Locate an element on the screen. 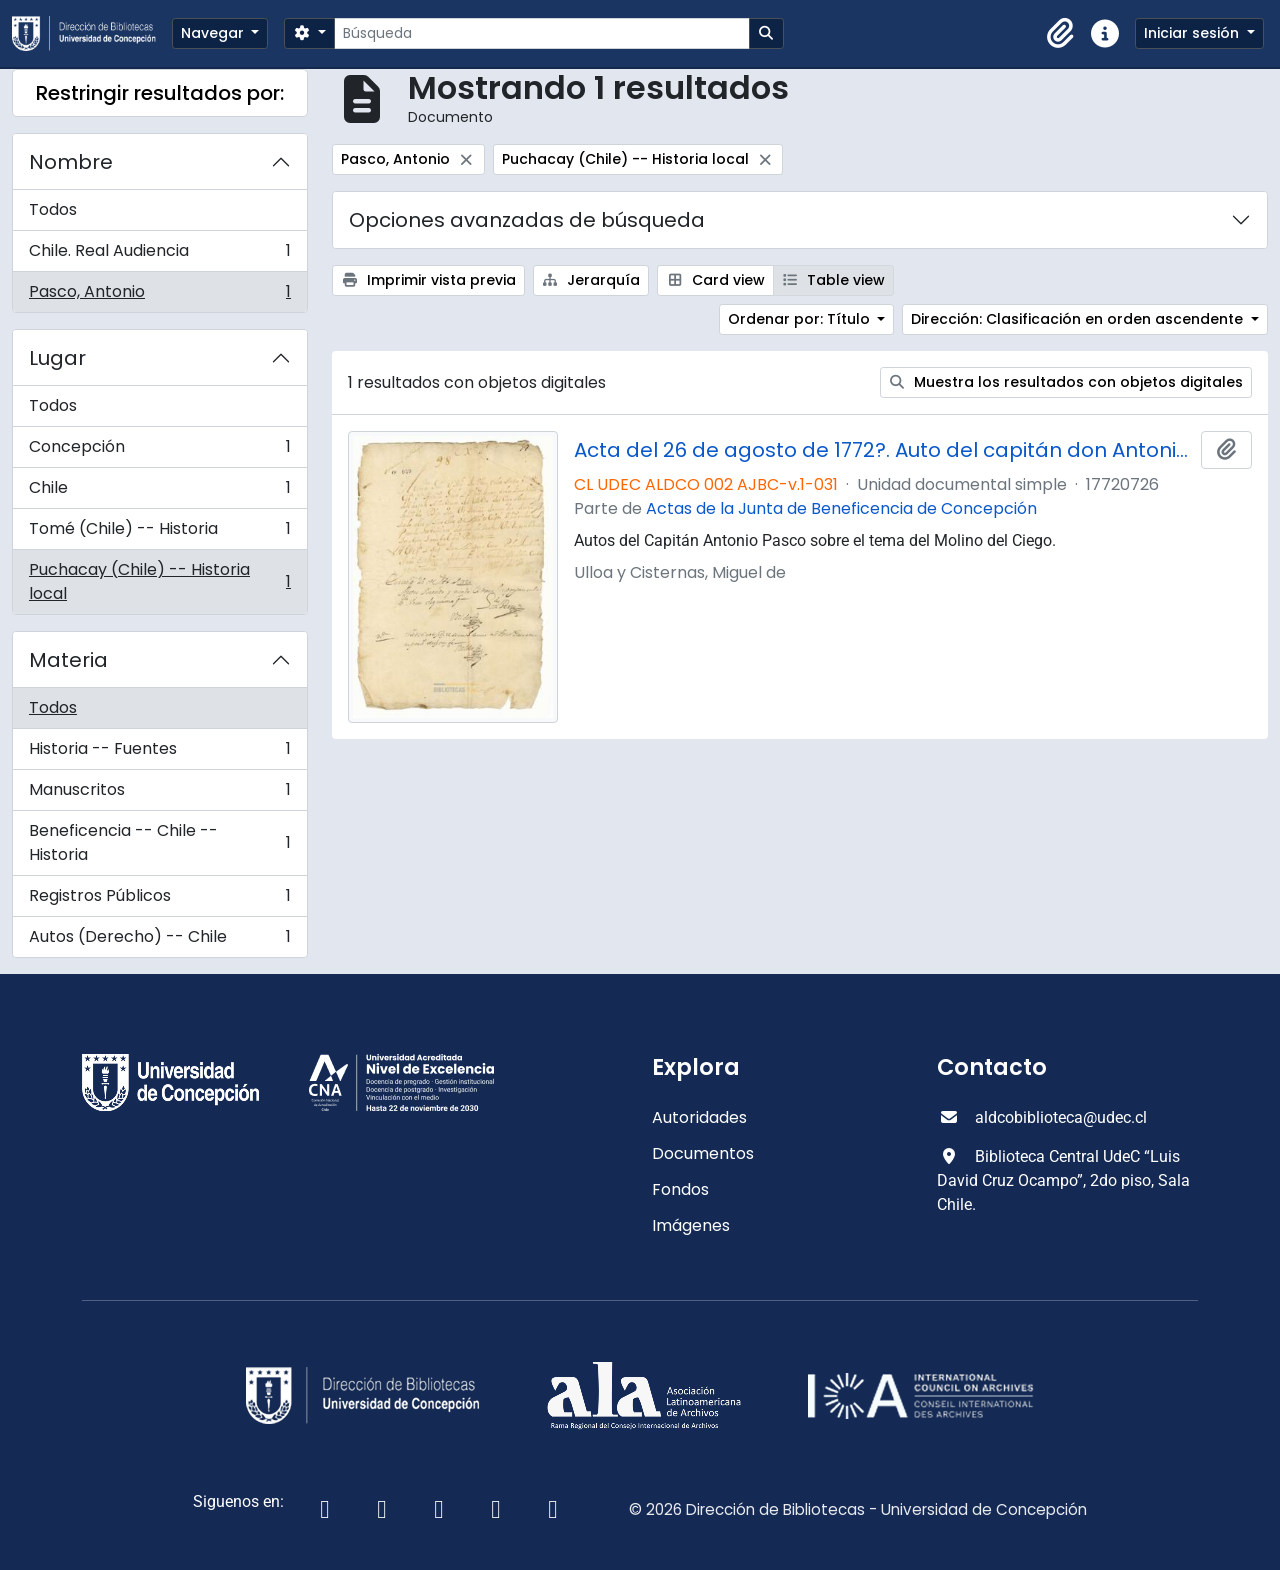  Dirección: Clasificación en orden ascendente is located at coordinates (1079, 319).